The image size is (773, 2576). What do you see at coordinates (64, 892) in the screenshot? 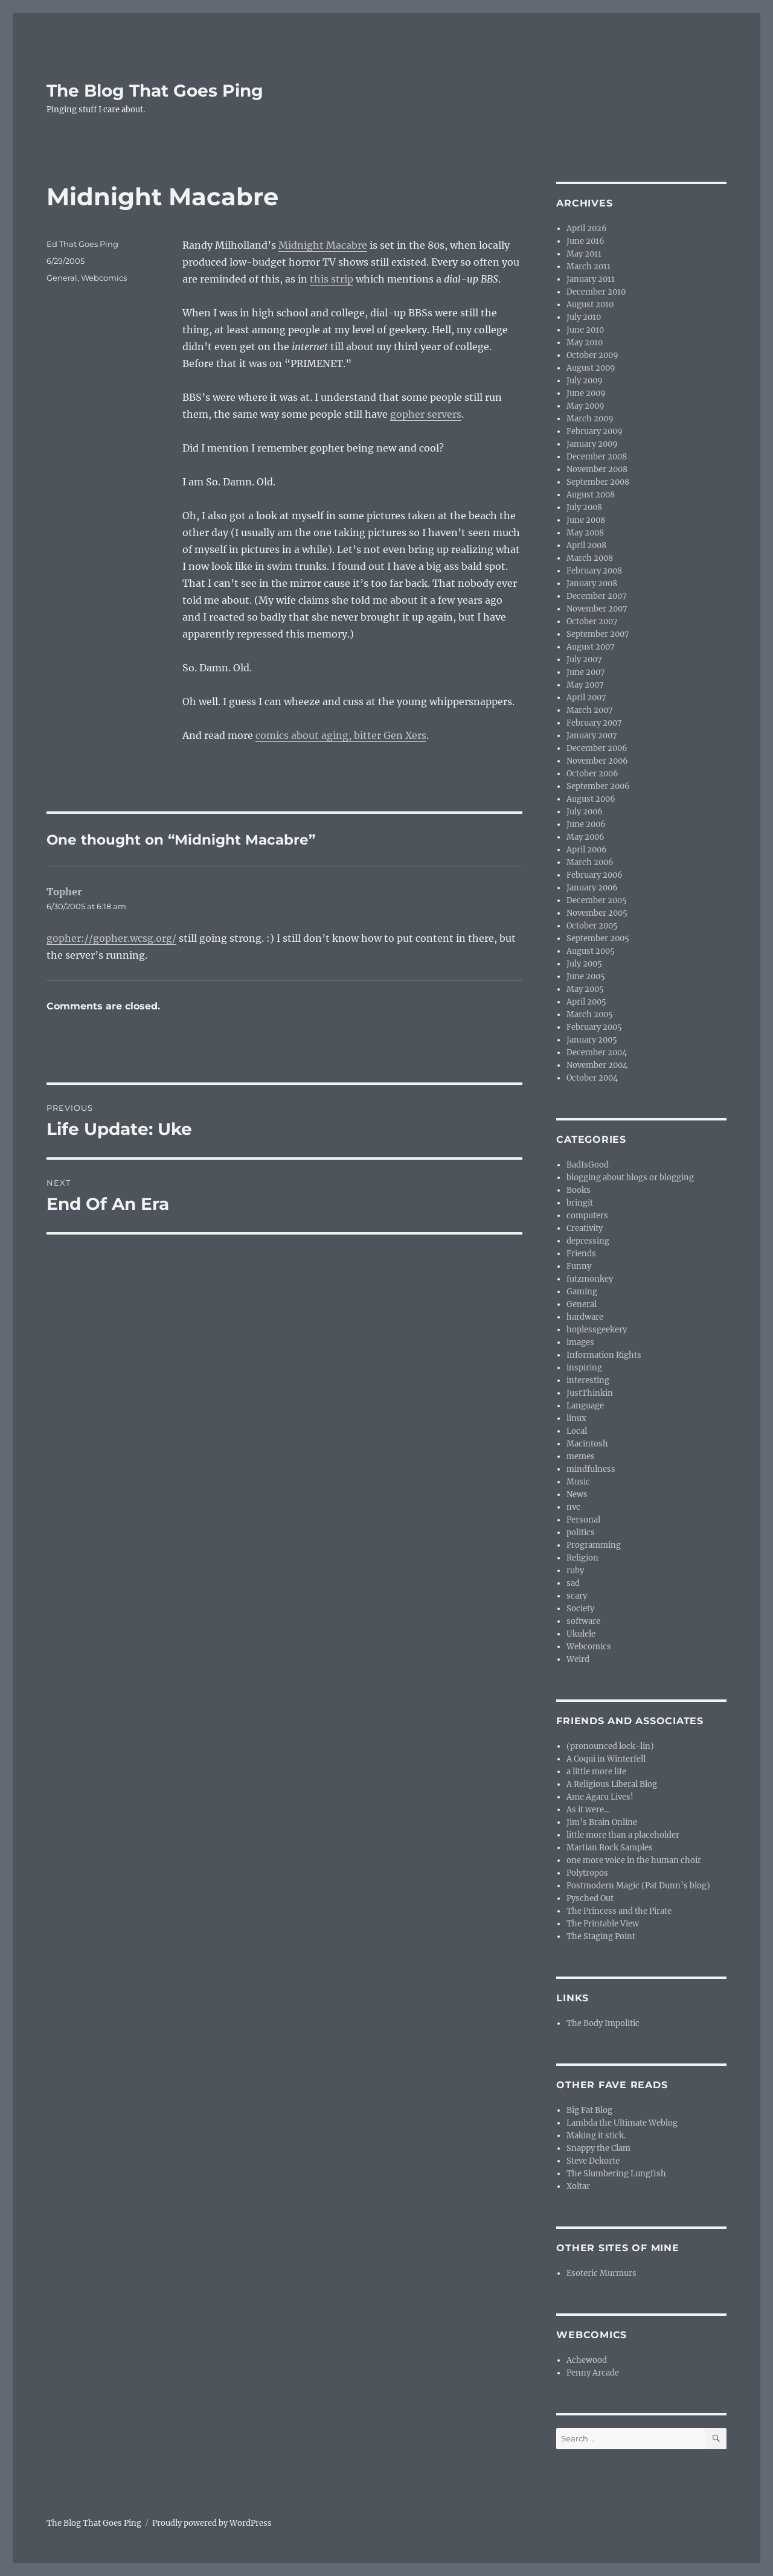
I see `Topher` at bounding box center [64, 892].